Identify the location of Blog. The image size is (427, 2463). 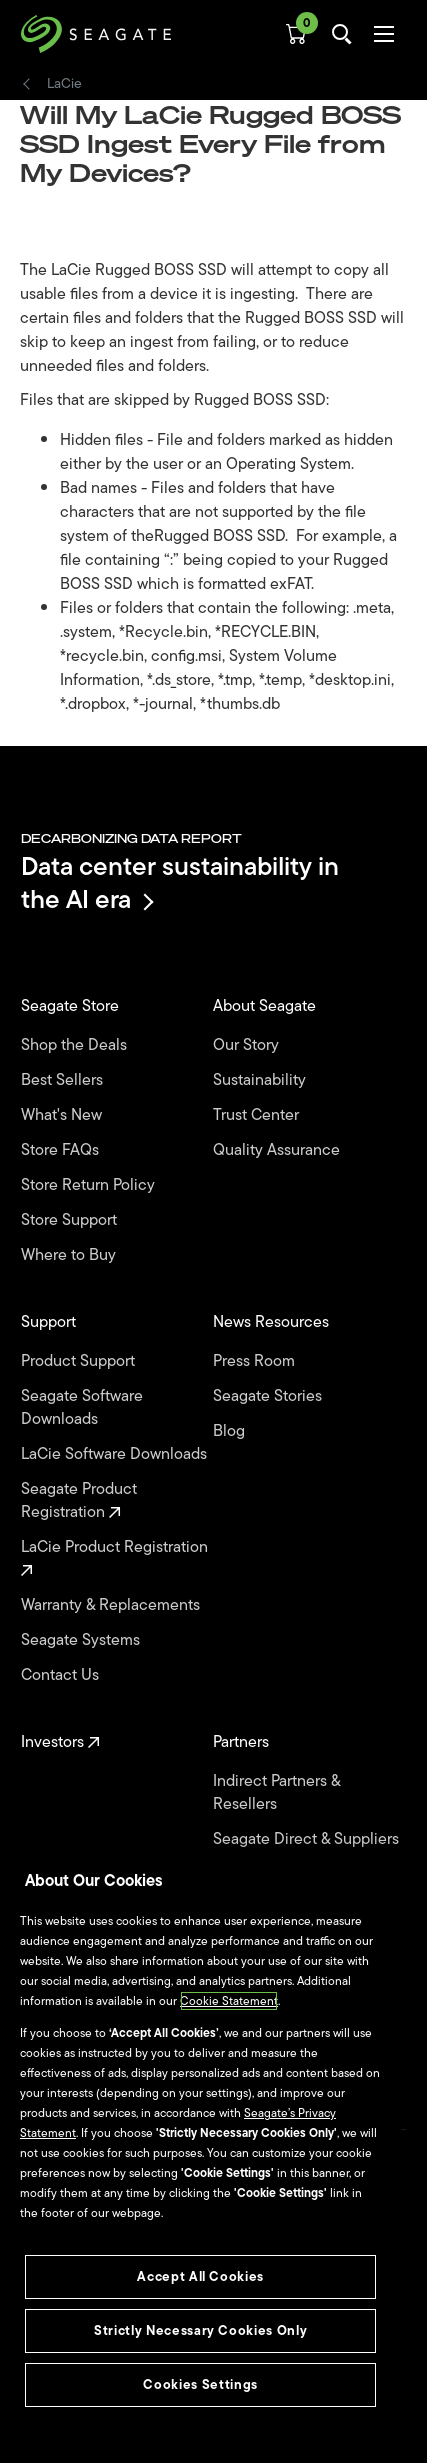
(231, 1431).